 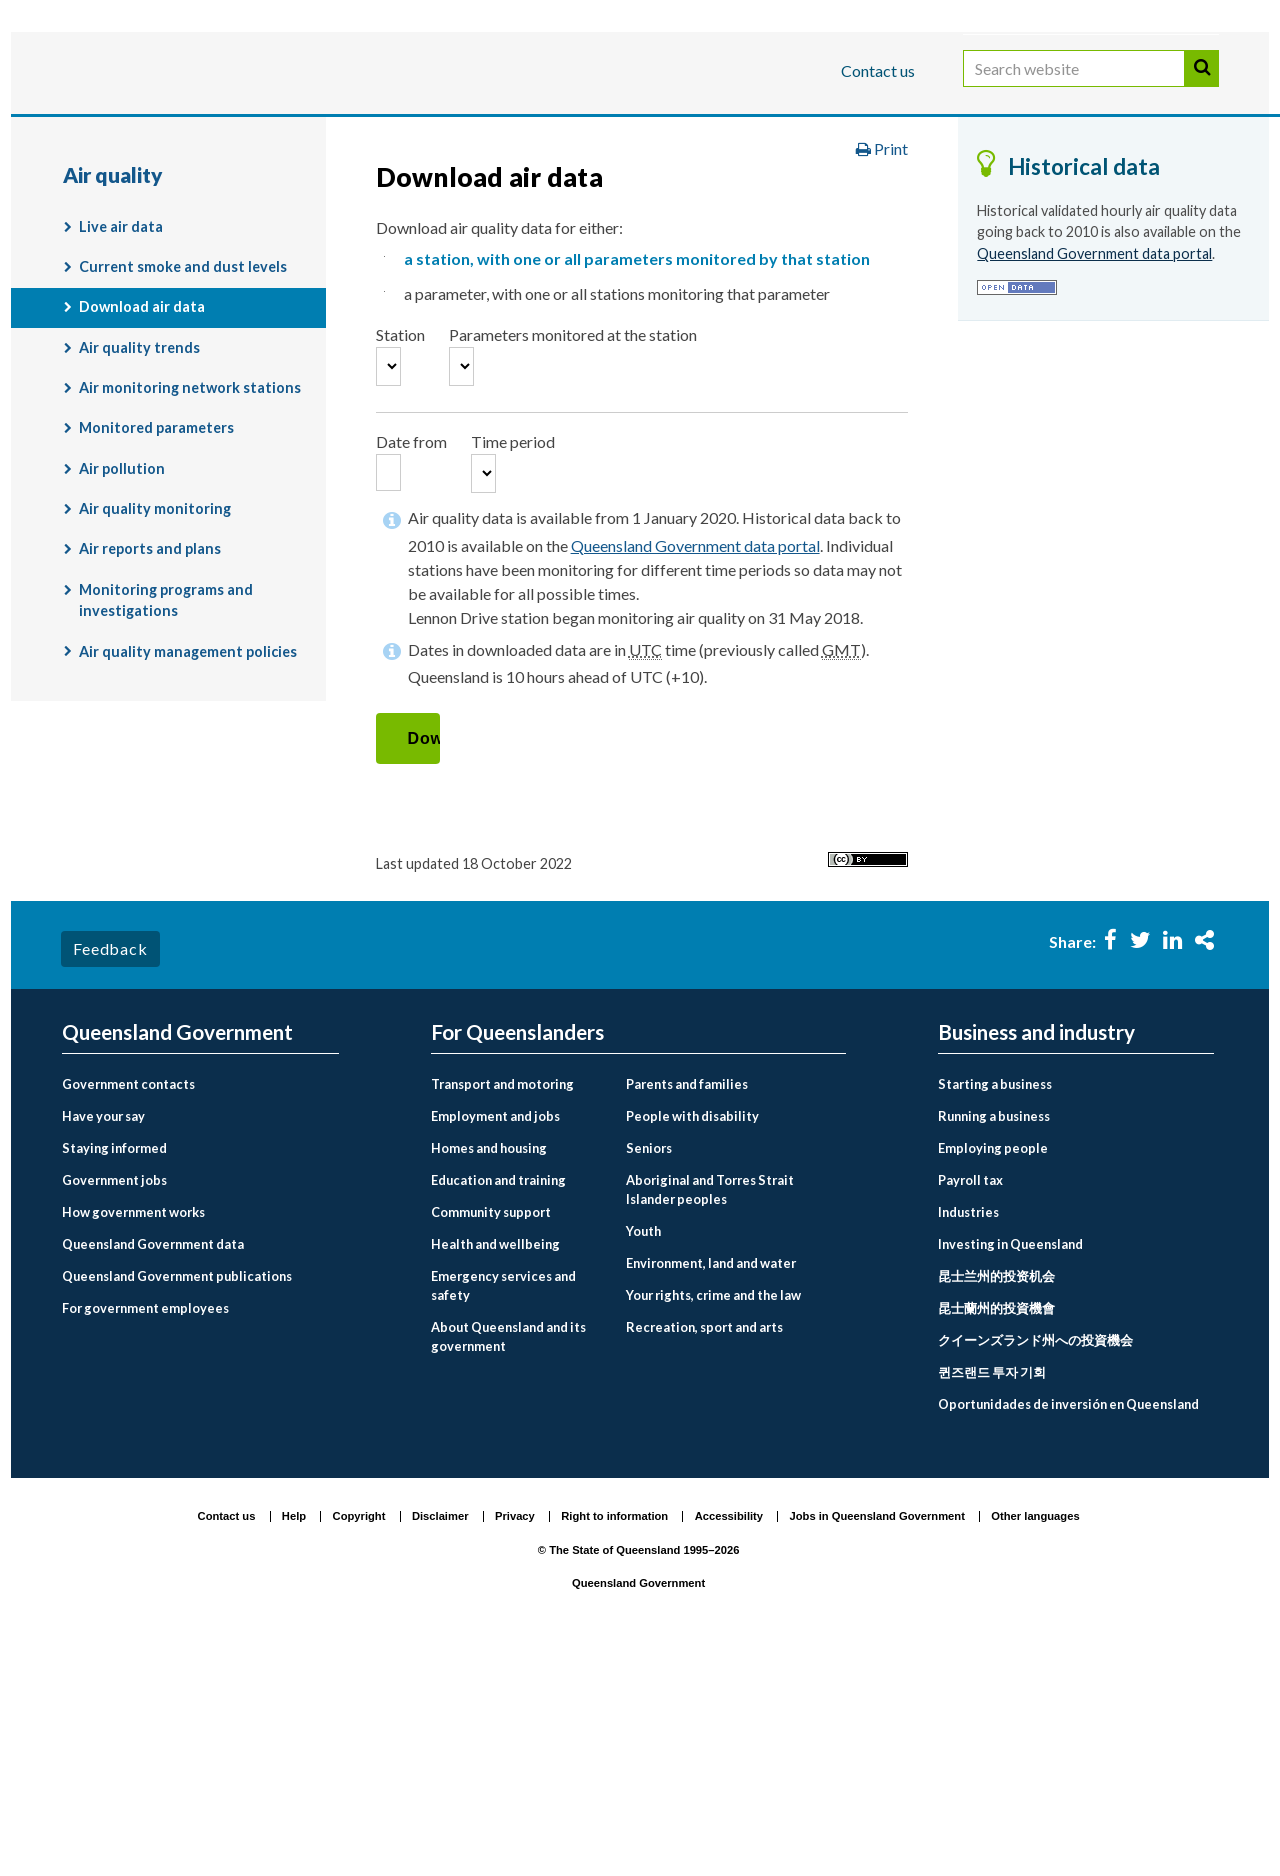 I want to click on Environment and pollution management, so click(x=950, y=193).